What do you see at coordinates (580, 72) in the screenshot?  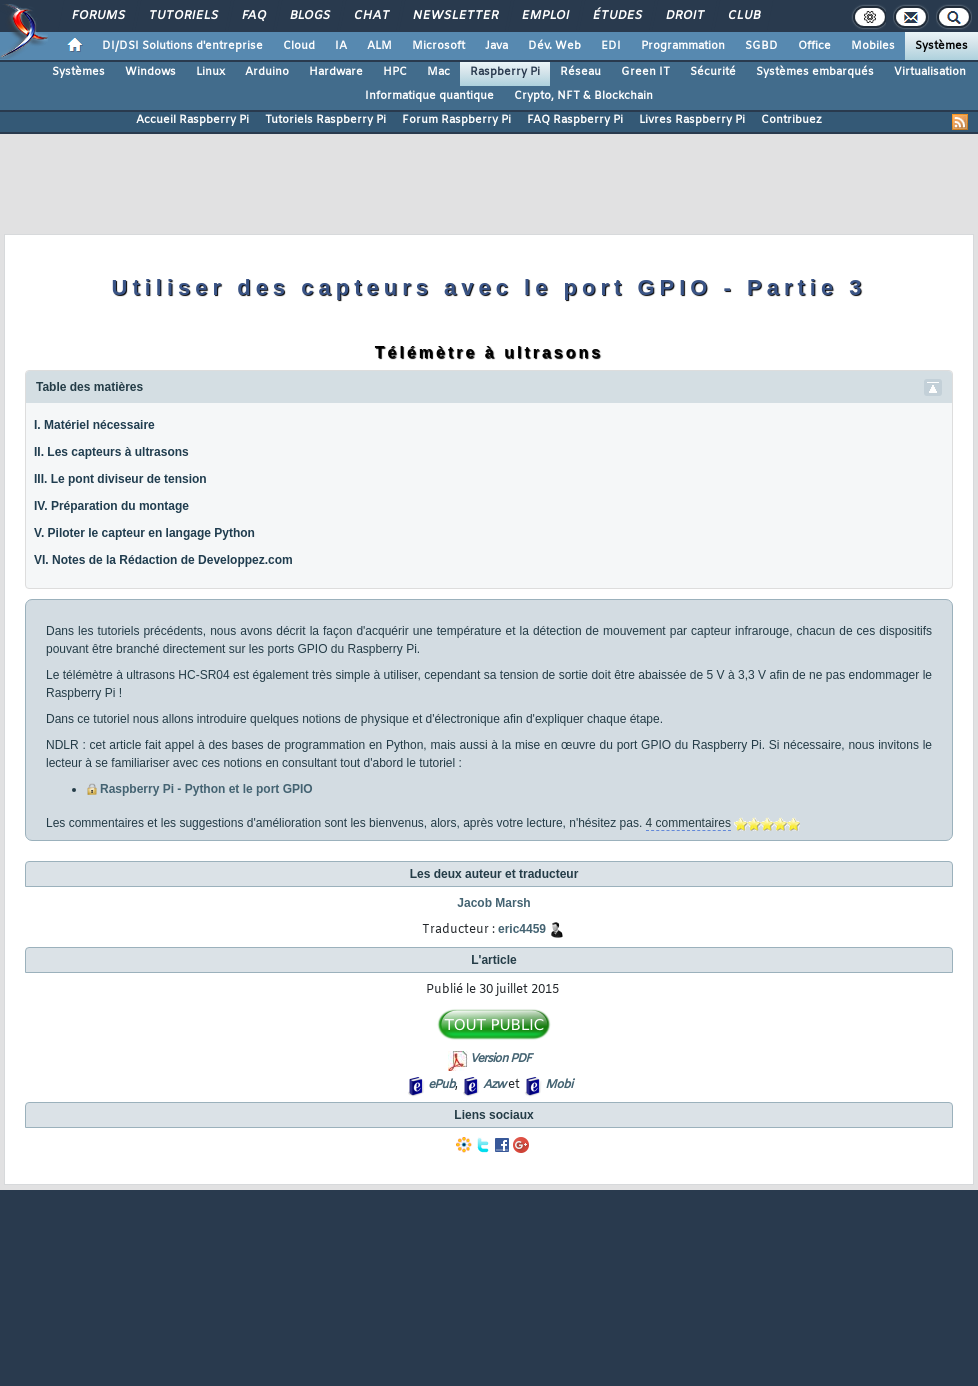 I see `Réseau` at bounding box center [580, 72].